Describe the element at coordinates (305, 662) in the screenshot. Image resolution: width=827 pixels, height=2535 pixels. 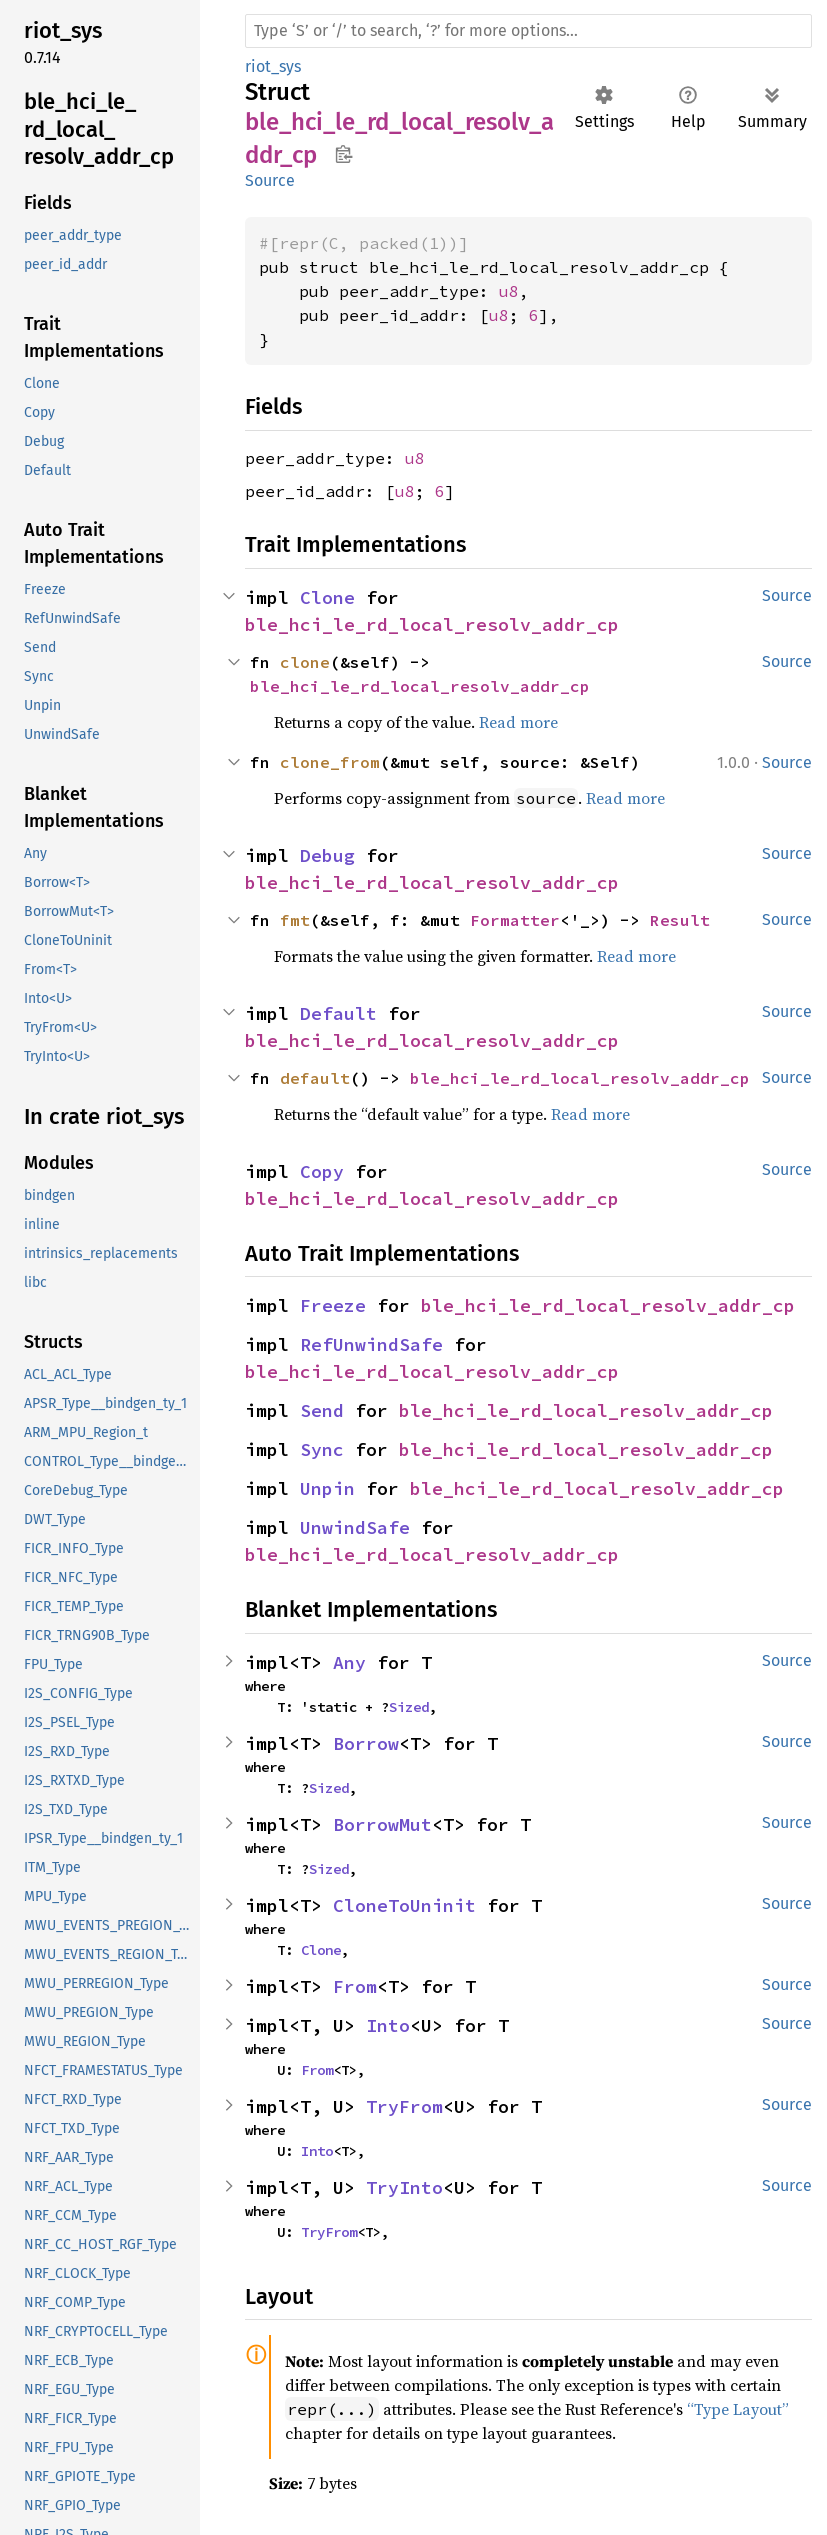
I see `clone` at that location.